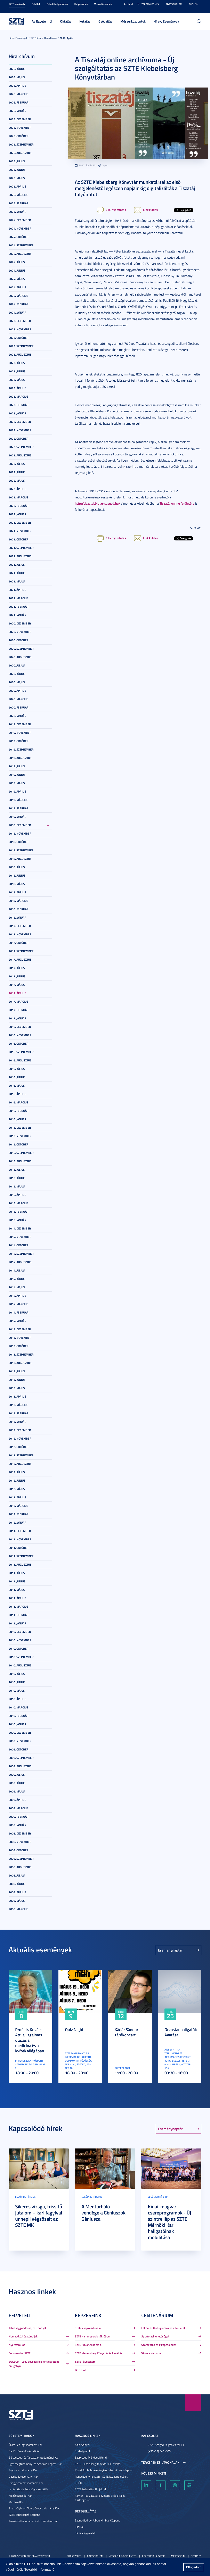 Image resolution: width=210 pixels, height=2576 pixels. I want to click on Eseménynaptár, so click(170, 1950).